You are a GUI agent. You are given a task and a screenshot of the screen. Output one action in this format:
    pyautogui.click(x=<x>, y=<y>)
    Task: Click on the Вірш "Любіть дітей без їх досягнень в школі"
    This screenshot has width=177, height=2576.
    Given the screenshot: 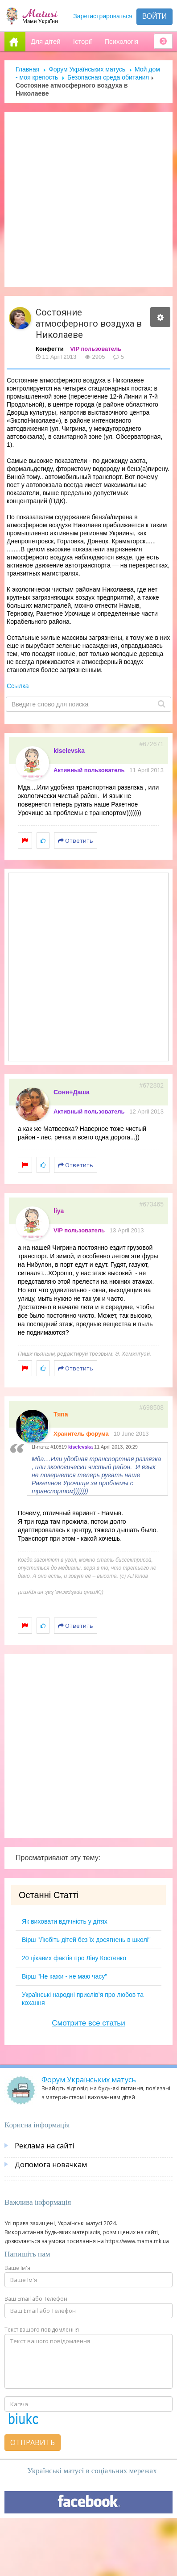 What is the action you would take?
    pyautogui.click(x=86, y=1939)
    